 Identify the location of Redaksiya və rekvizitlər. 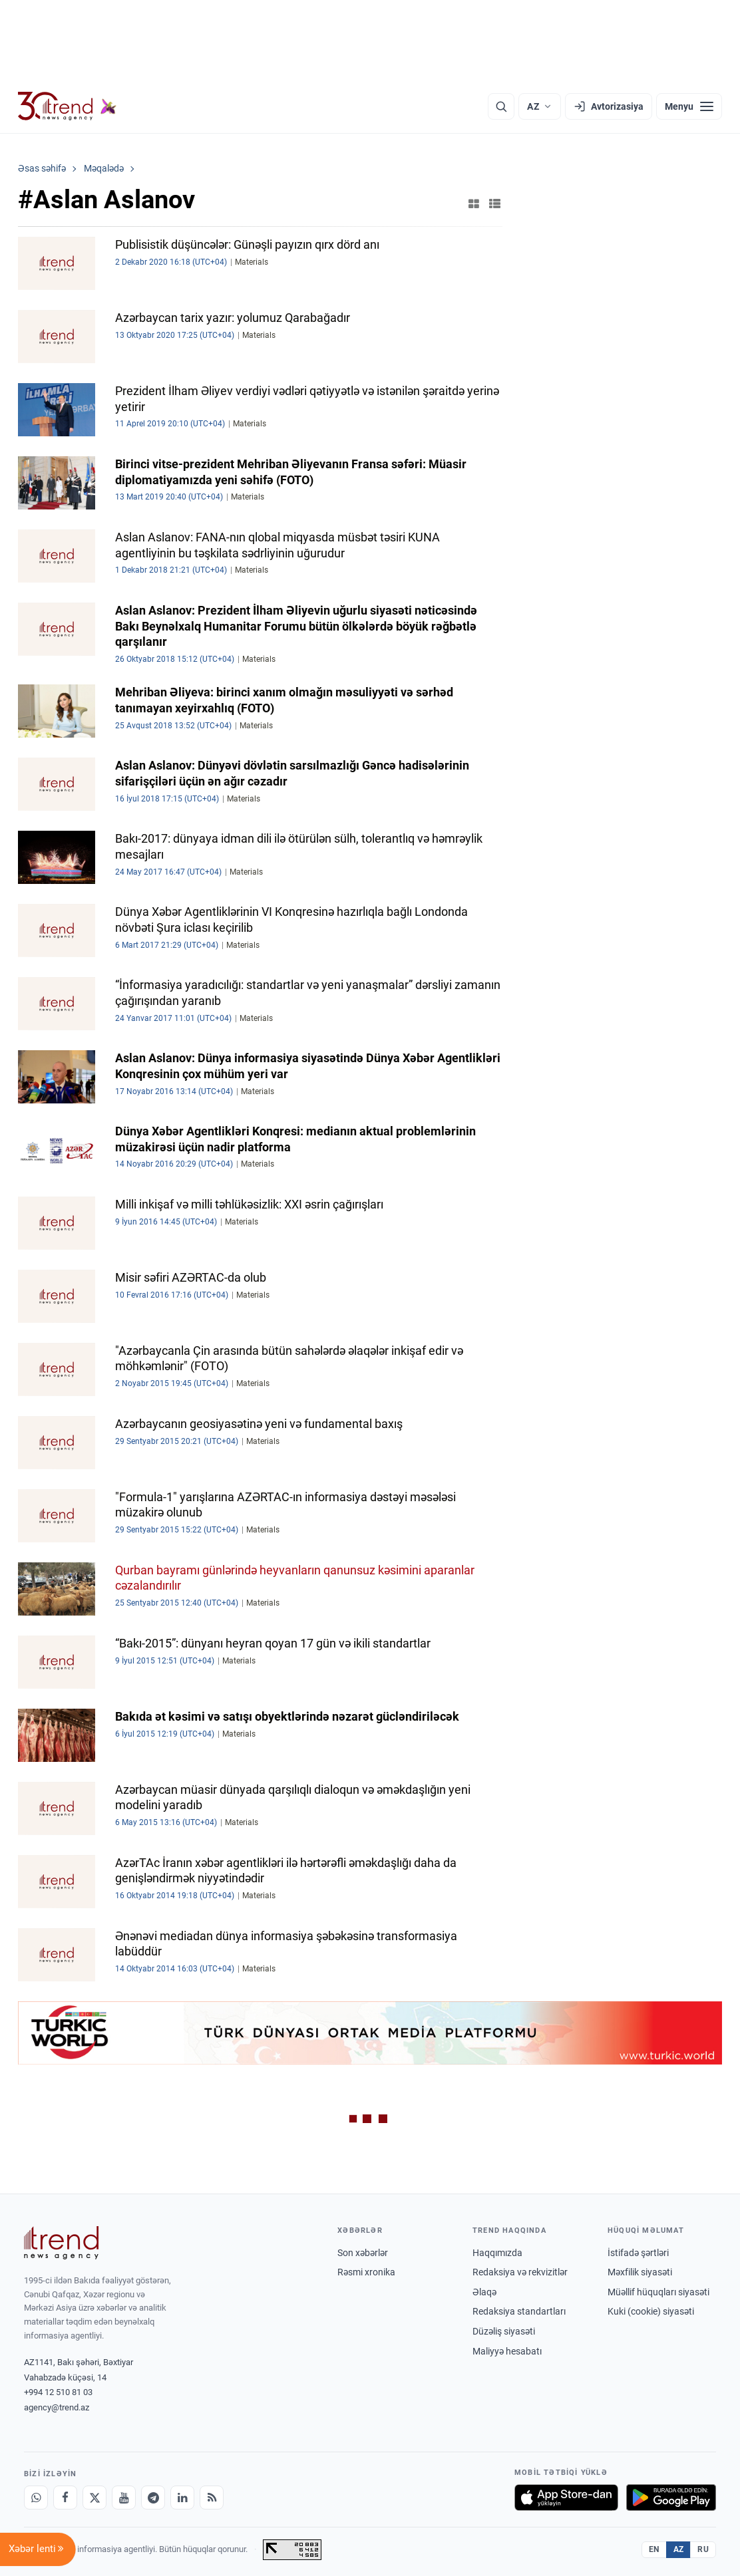
(520, 2272).